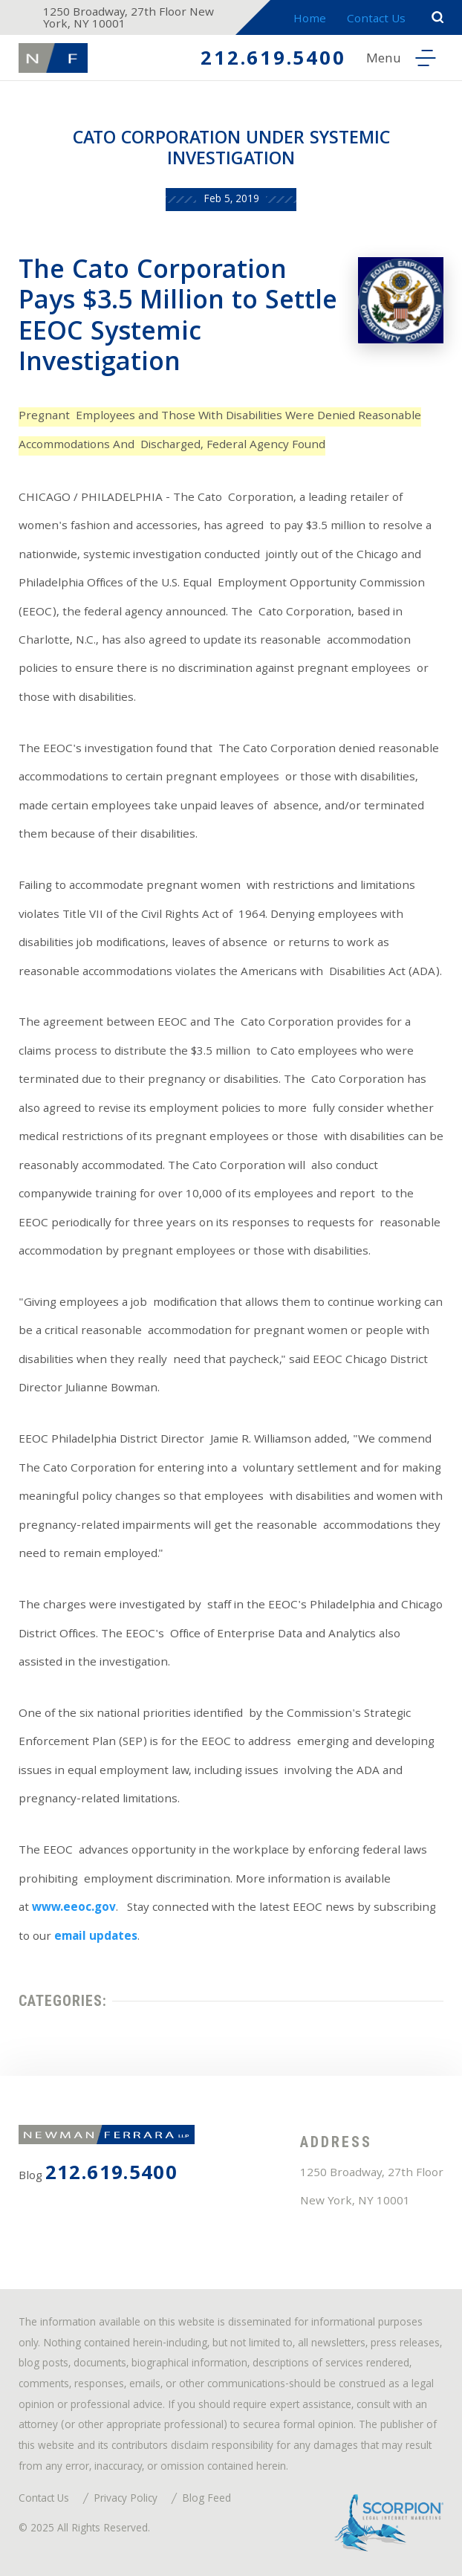  Describe the element at coordinates (74, 1908) in the screenshot. I see `www.eeoc.gov` at that location.